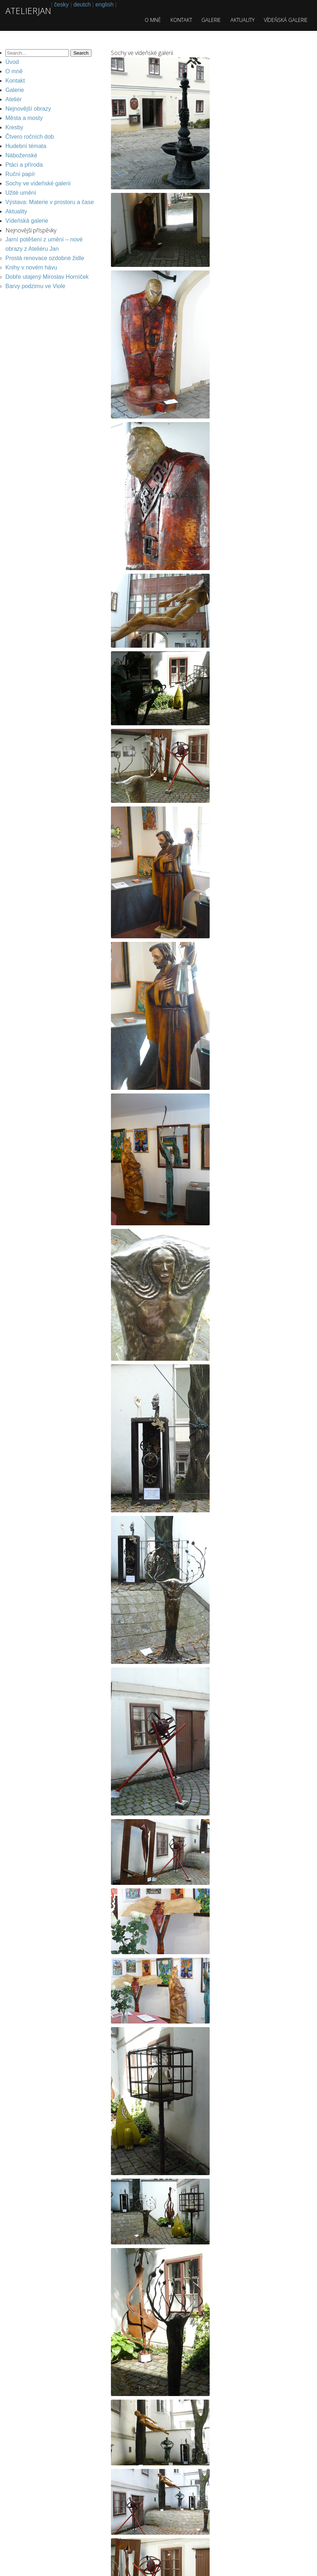 The height and width of the screenshot is (2576, 317). What do you see at coordinates (153, 20) in the screenshot?
I see `O mně` at bounding box center [153, 20].